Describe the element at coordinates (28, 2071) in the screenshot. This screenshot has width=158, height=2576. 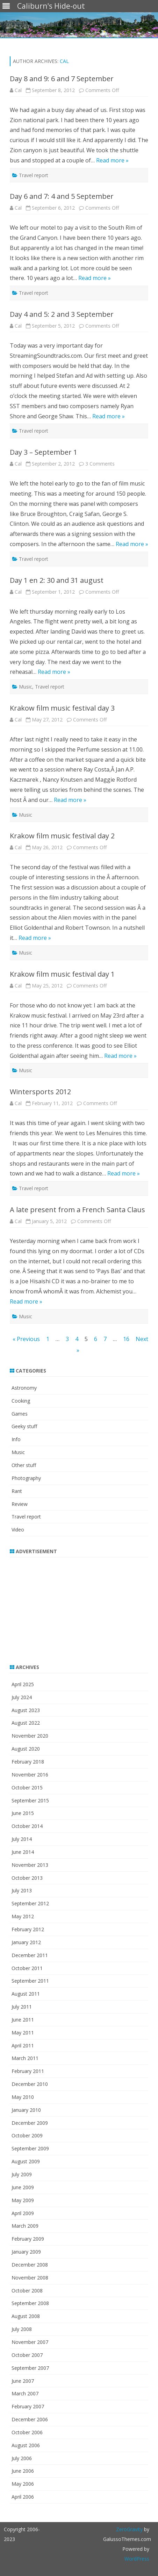
I see `February 2011` at that location.